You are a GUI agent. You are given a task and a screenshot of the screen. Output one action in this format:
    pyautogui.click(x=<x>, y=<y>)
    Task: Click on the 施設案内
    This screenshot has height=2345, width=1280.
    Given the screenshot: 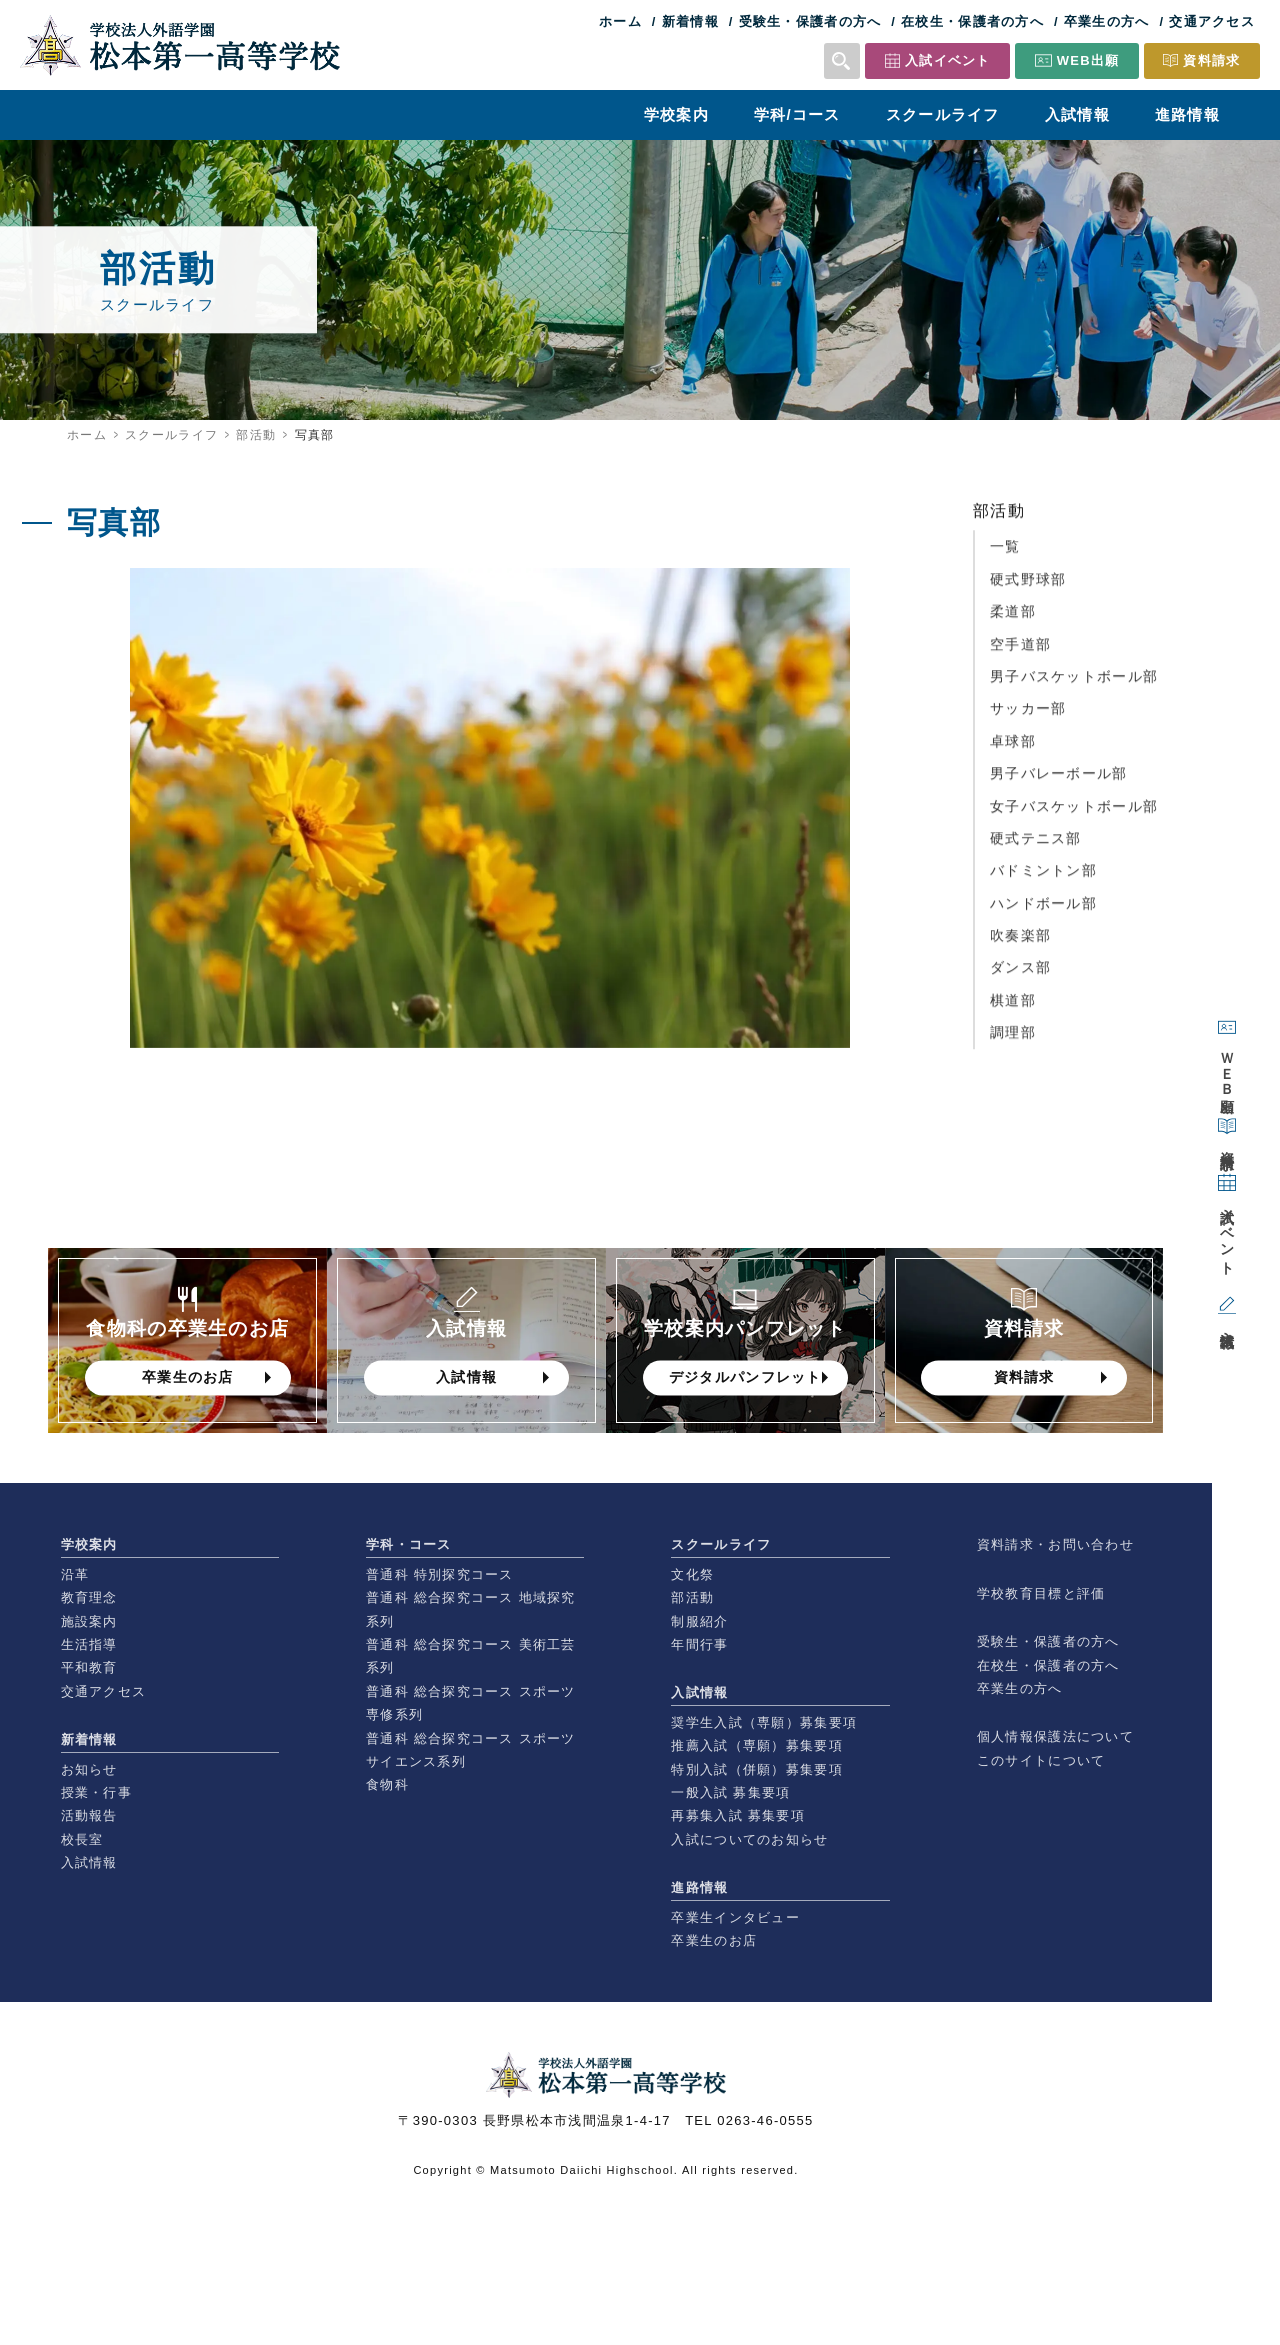 What is the action you would take?
    pyautogui.click(x=89, y=1621)
    